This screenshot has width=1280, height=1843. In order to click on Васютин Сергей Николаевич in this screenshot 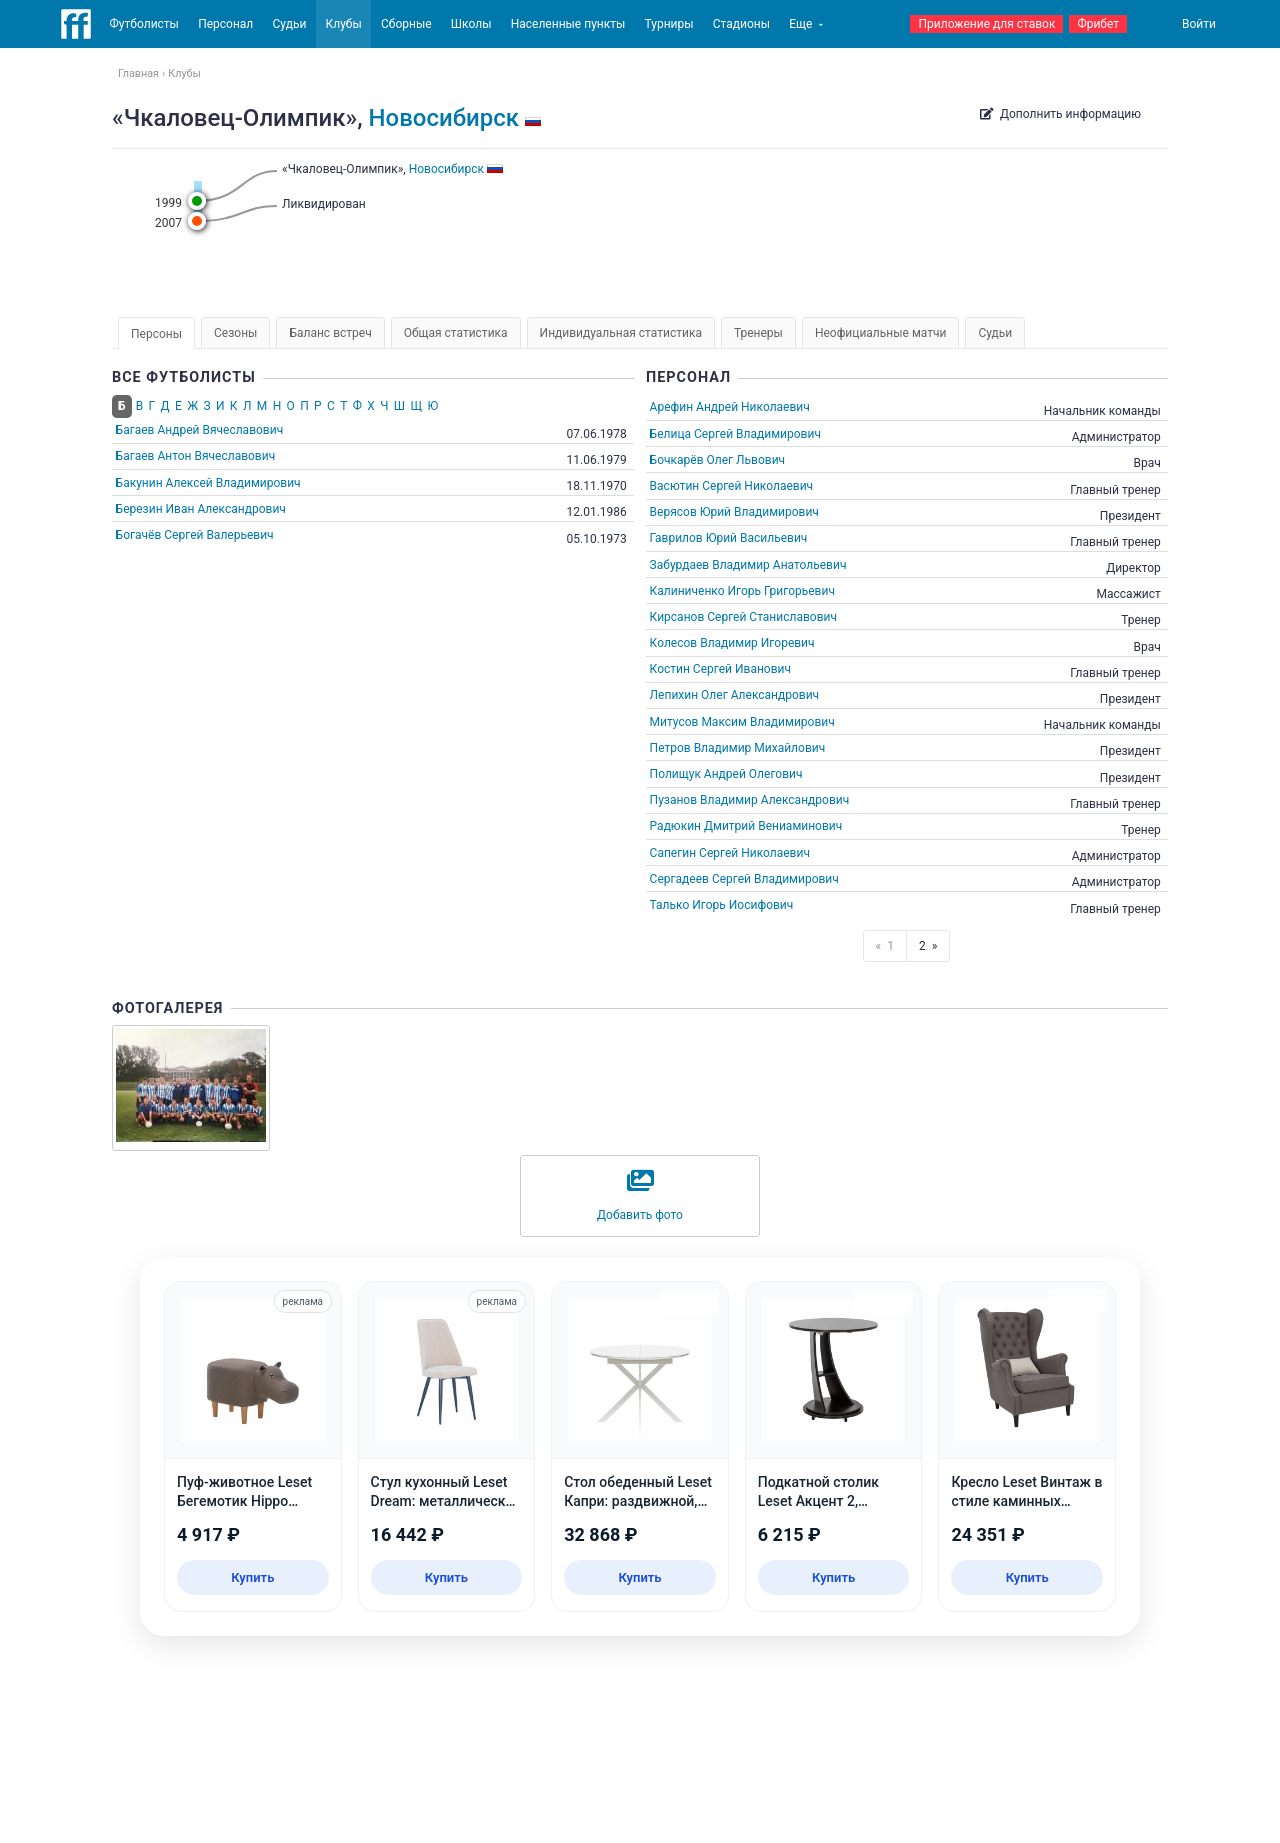, I will do `click(732, 486)`.